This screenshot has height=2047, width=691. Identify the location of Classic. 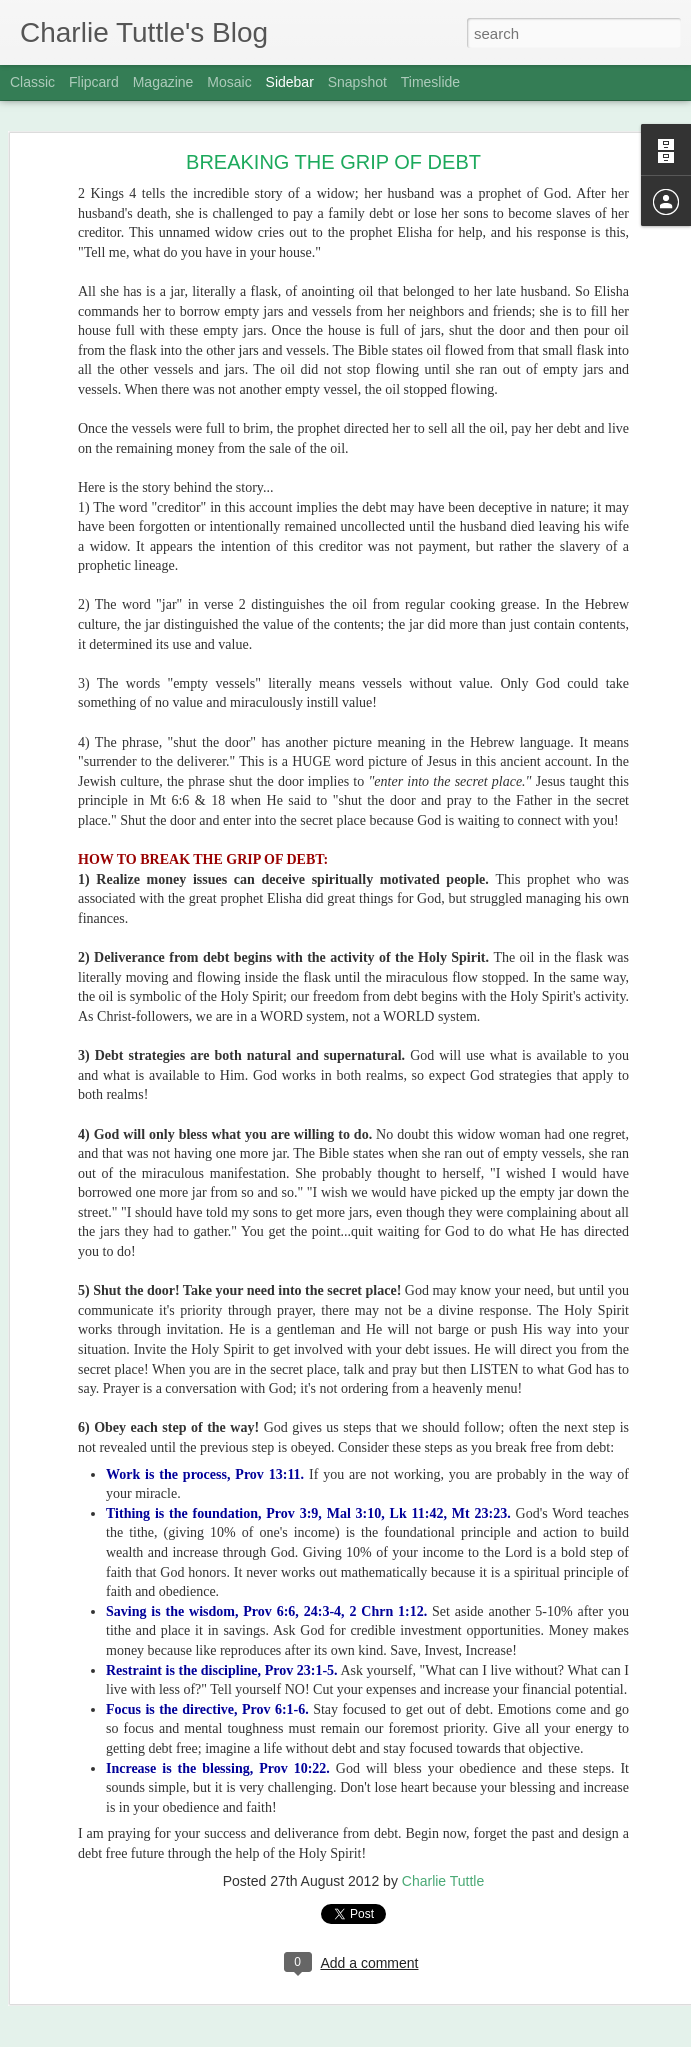
(32, 82).